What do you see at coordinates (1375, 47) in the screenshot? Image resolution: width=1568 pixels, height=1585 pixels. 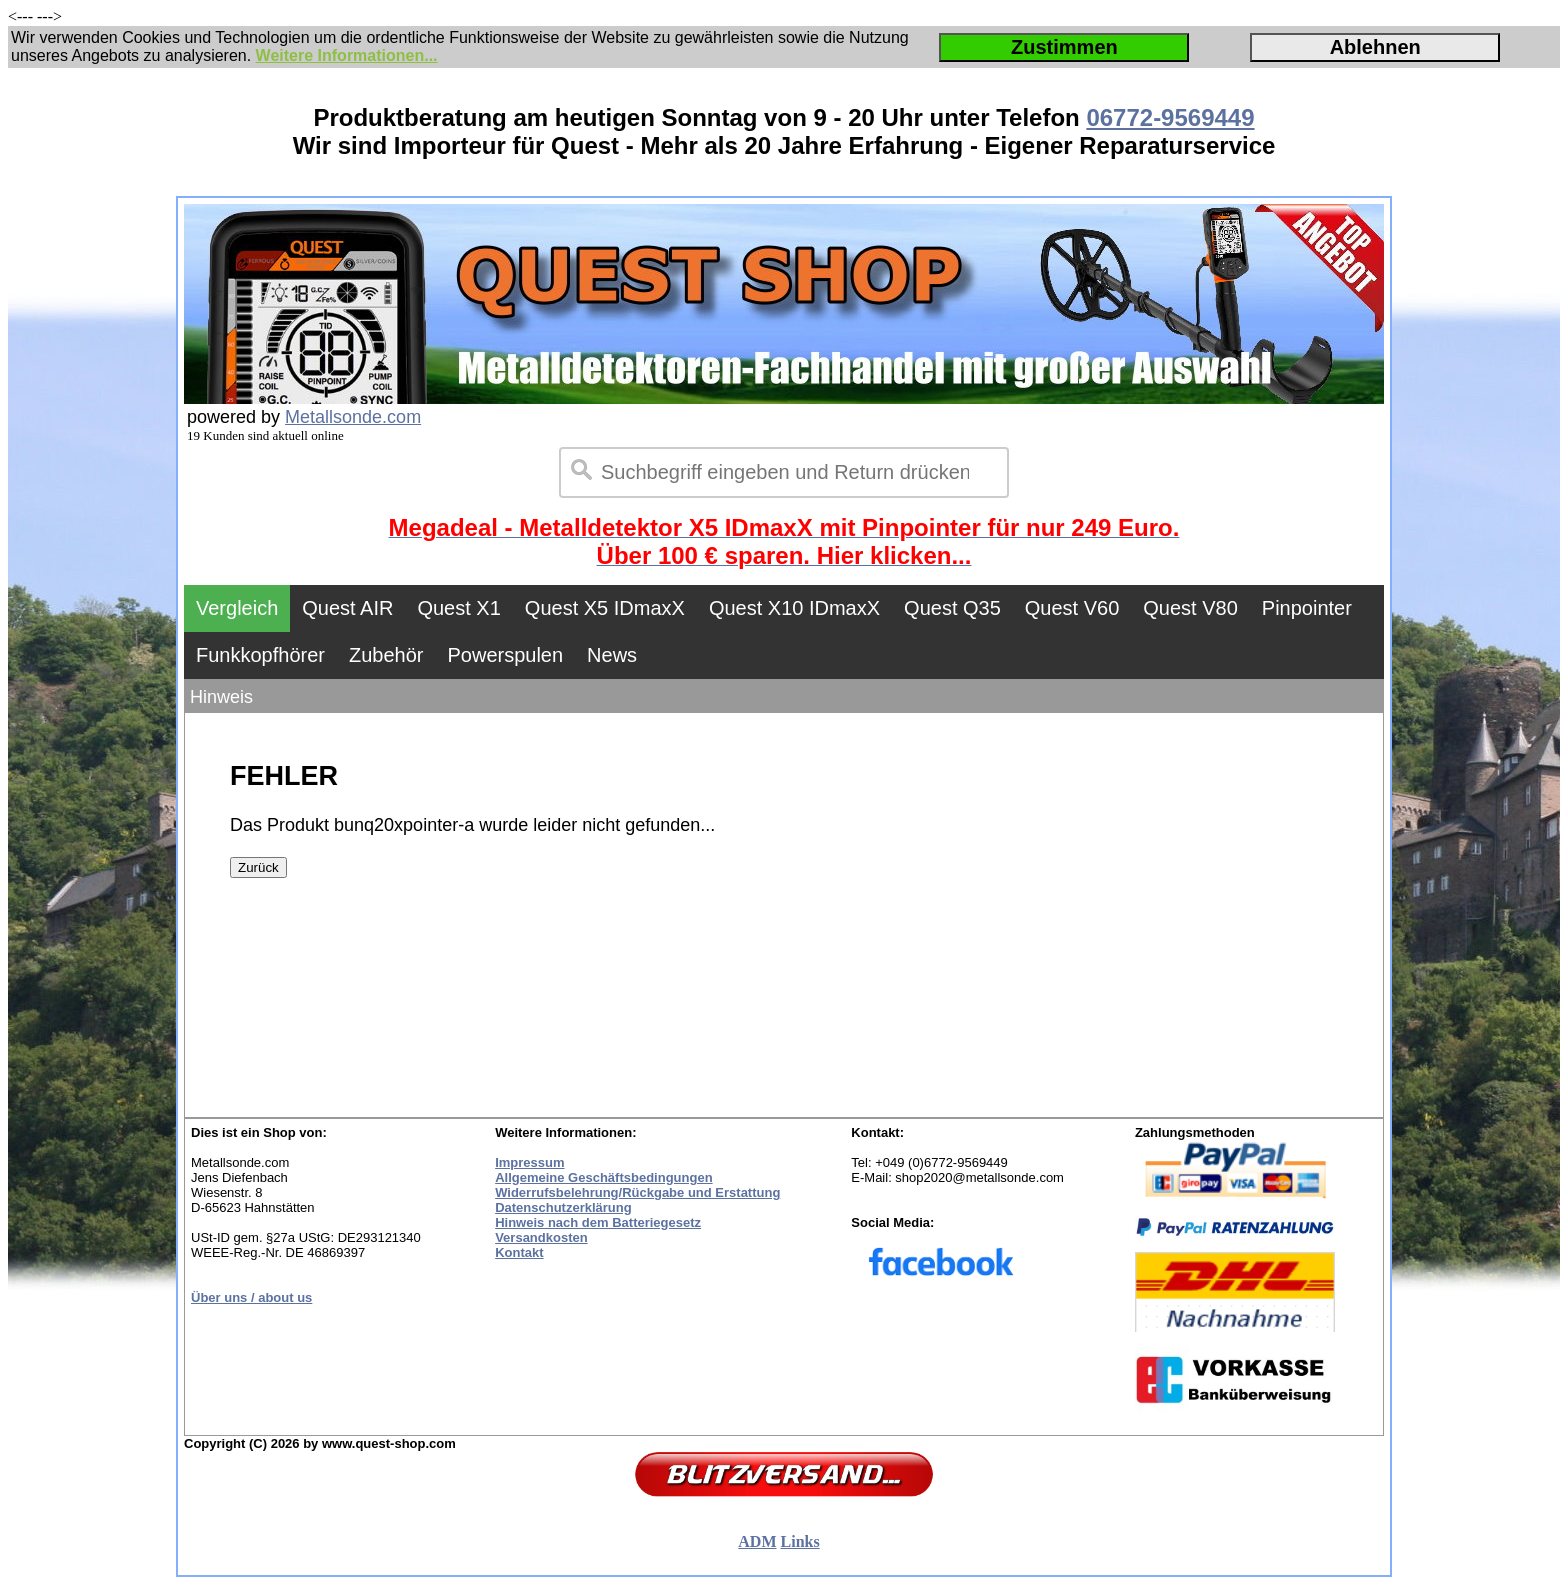 I see `Ablehnen` at bounding box center [1375, 47].